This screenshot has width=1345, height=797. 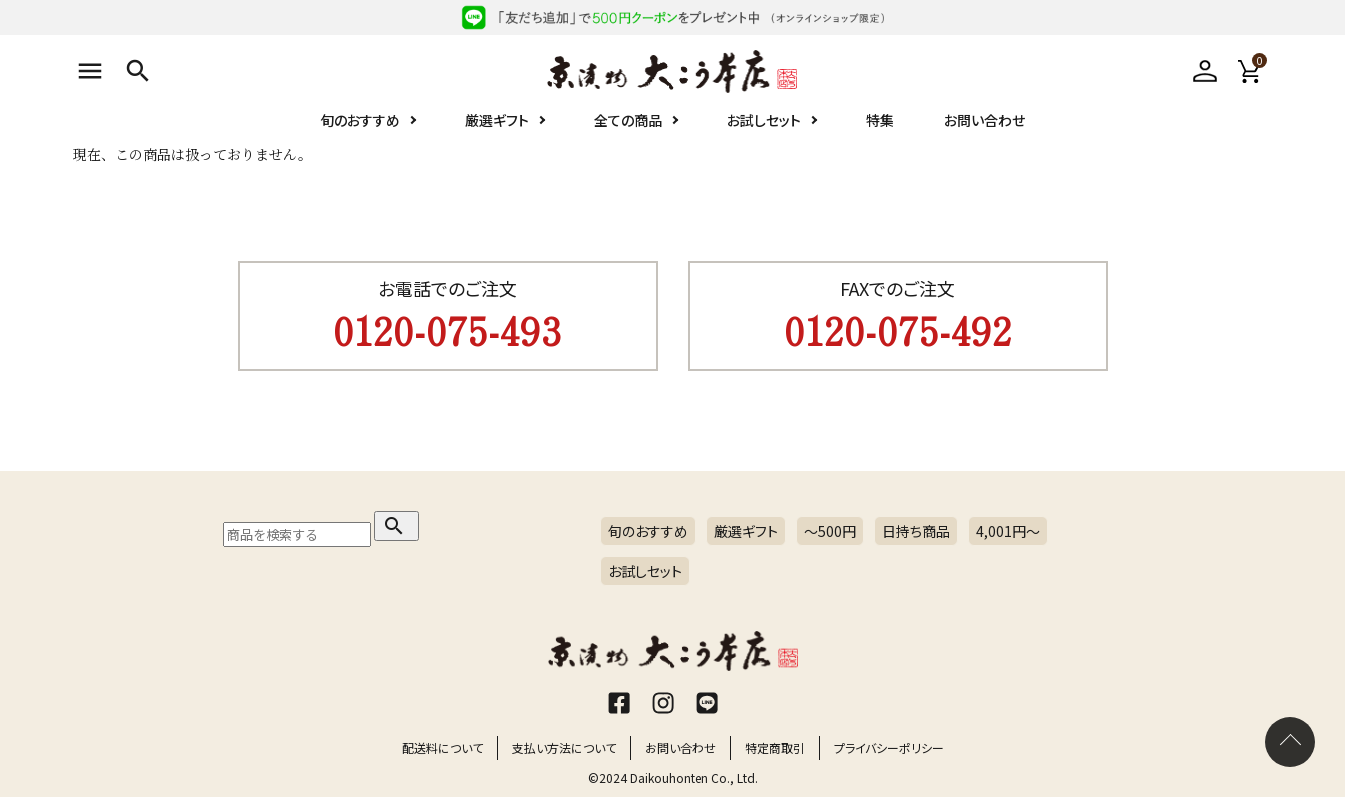 What do you see at coordinates (360, 120) in the screenshot?
I see `旬のおすすめ` at bounding box center [360, 120].